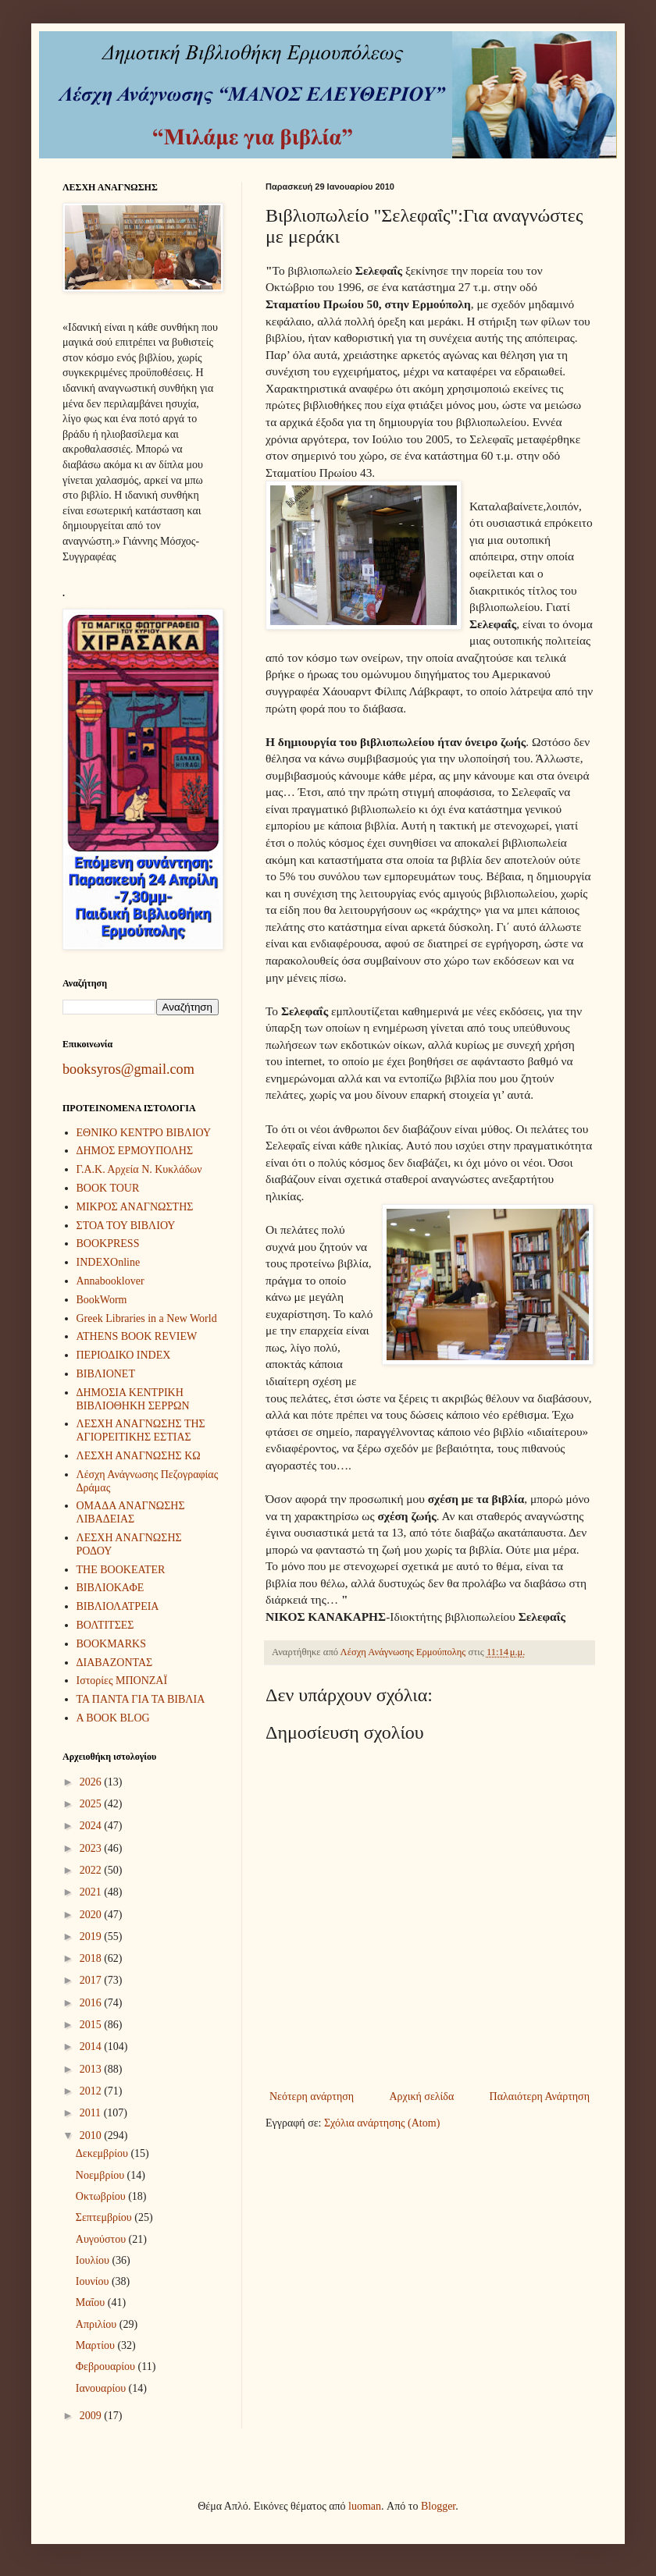 Image resolution: width=656 pixels, height=2576 pixels. Describe the element at coordinates (92, 2046) in the screenshot. I see `2014` at that location.